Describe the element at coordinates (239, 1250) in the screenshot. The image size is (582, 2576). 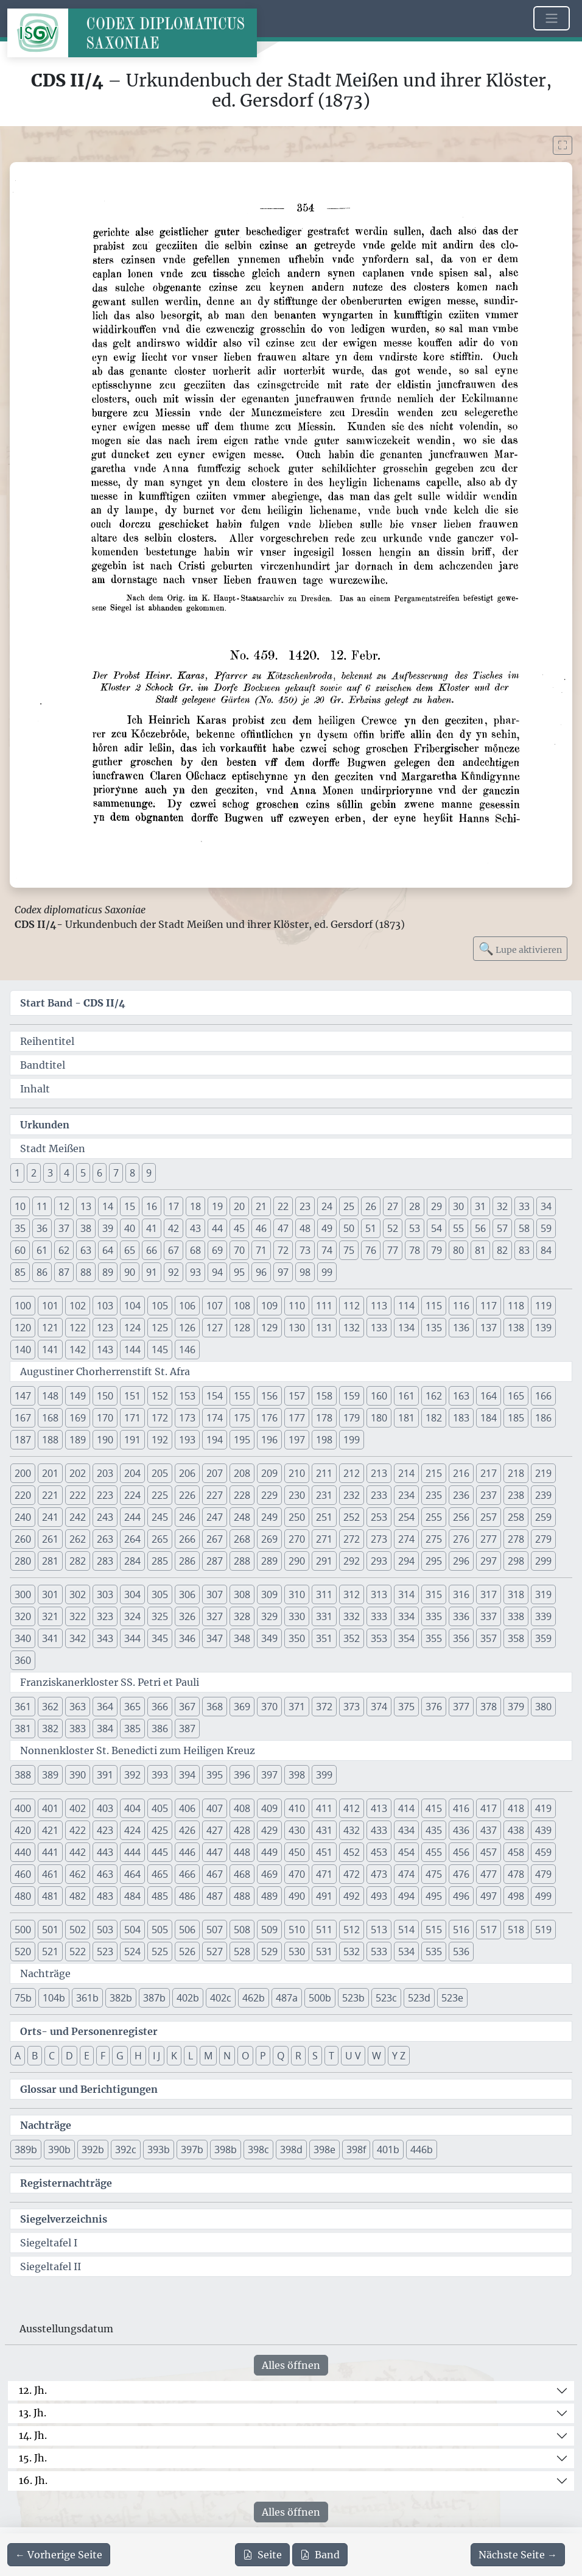
I see `70 [button]` at that location.